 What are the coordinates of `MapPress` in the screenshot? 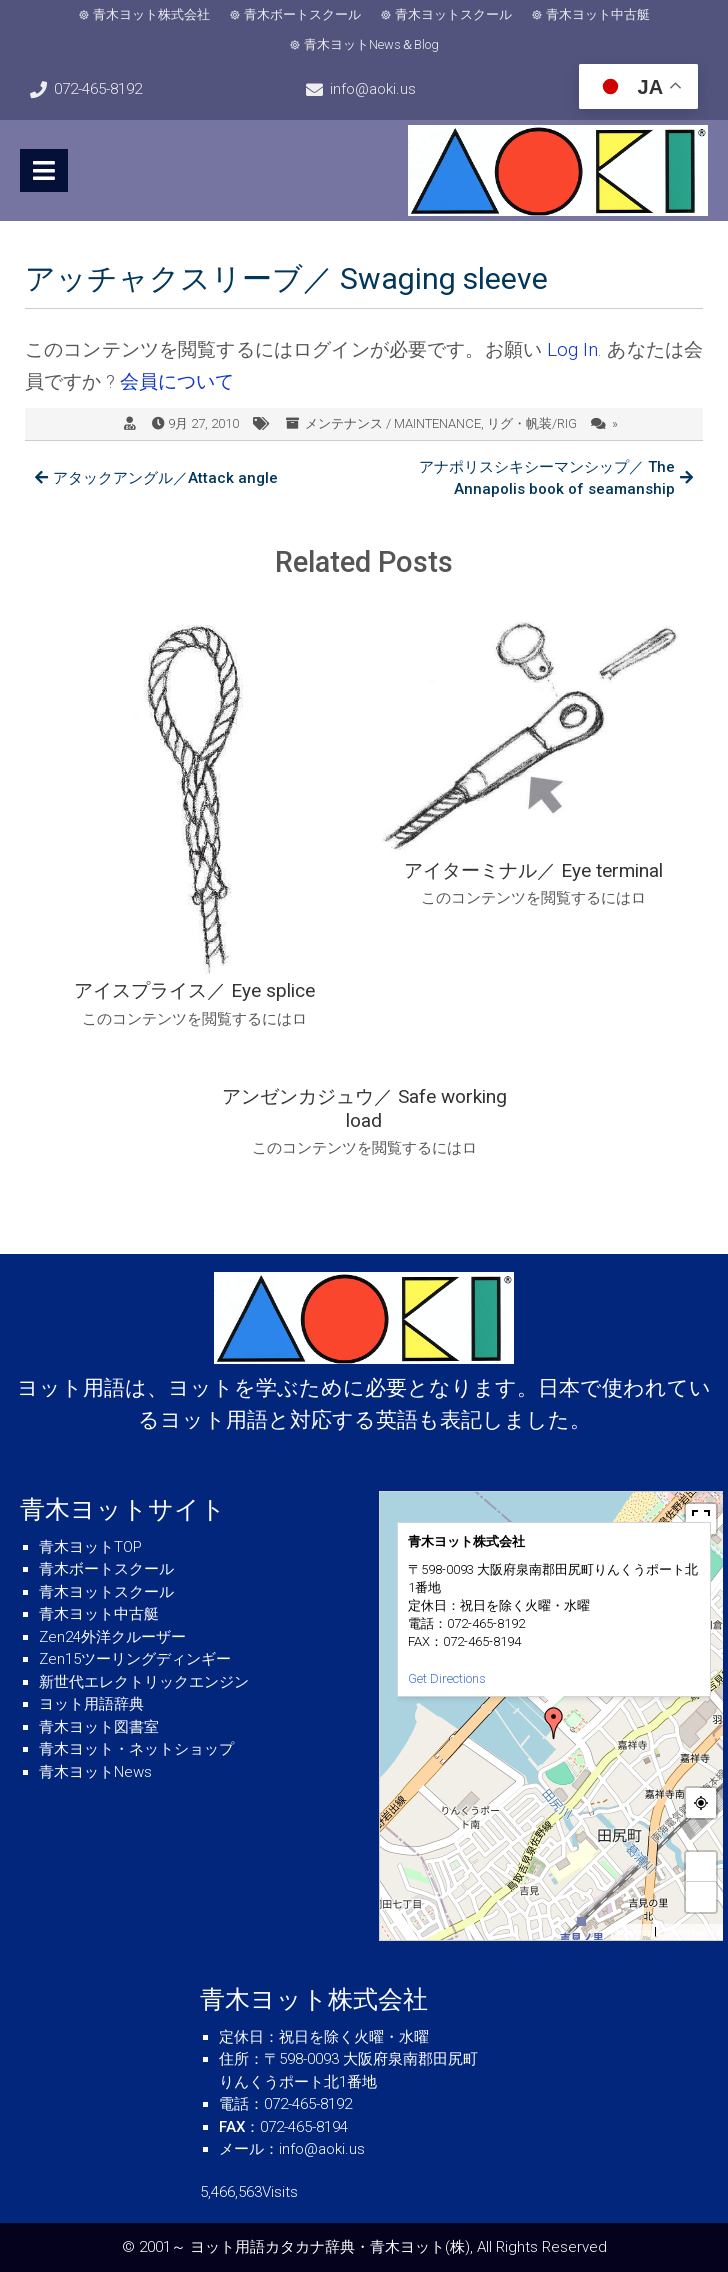 It's located at (633, 1932).